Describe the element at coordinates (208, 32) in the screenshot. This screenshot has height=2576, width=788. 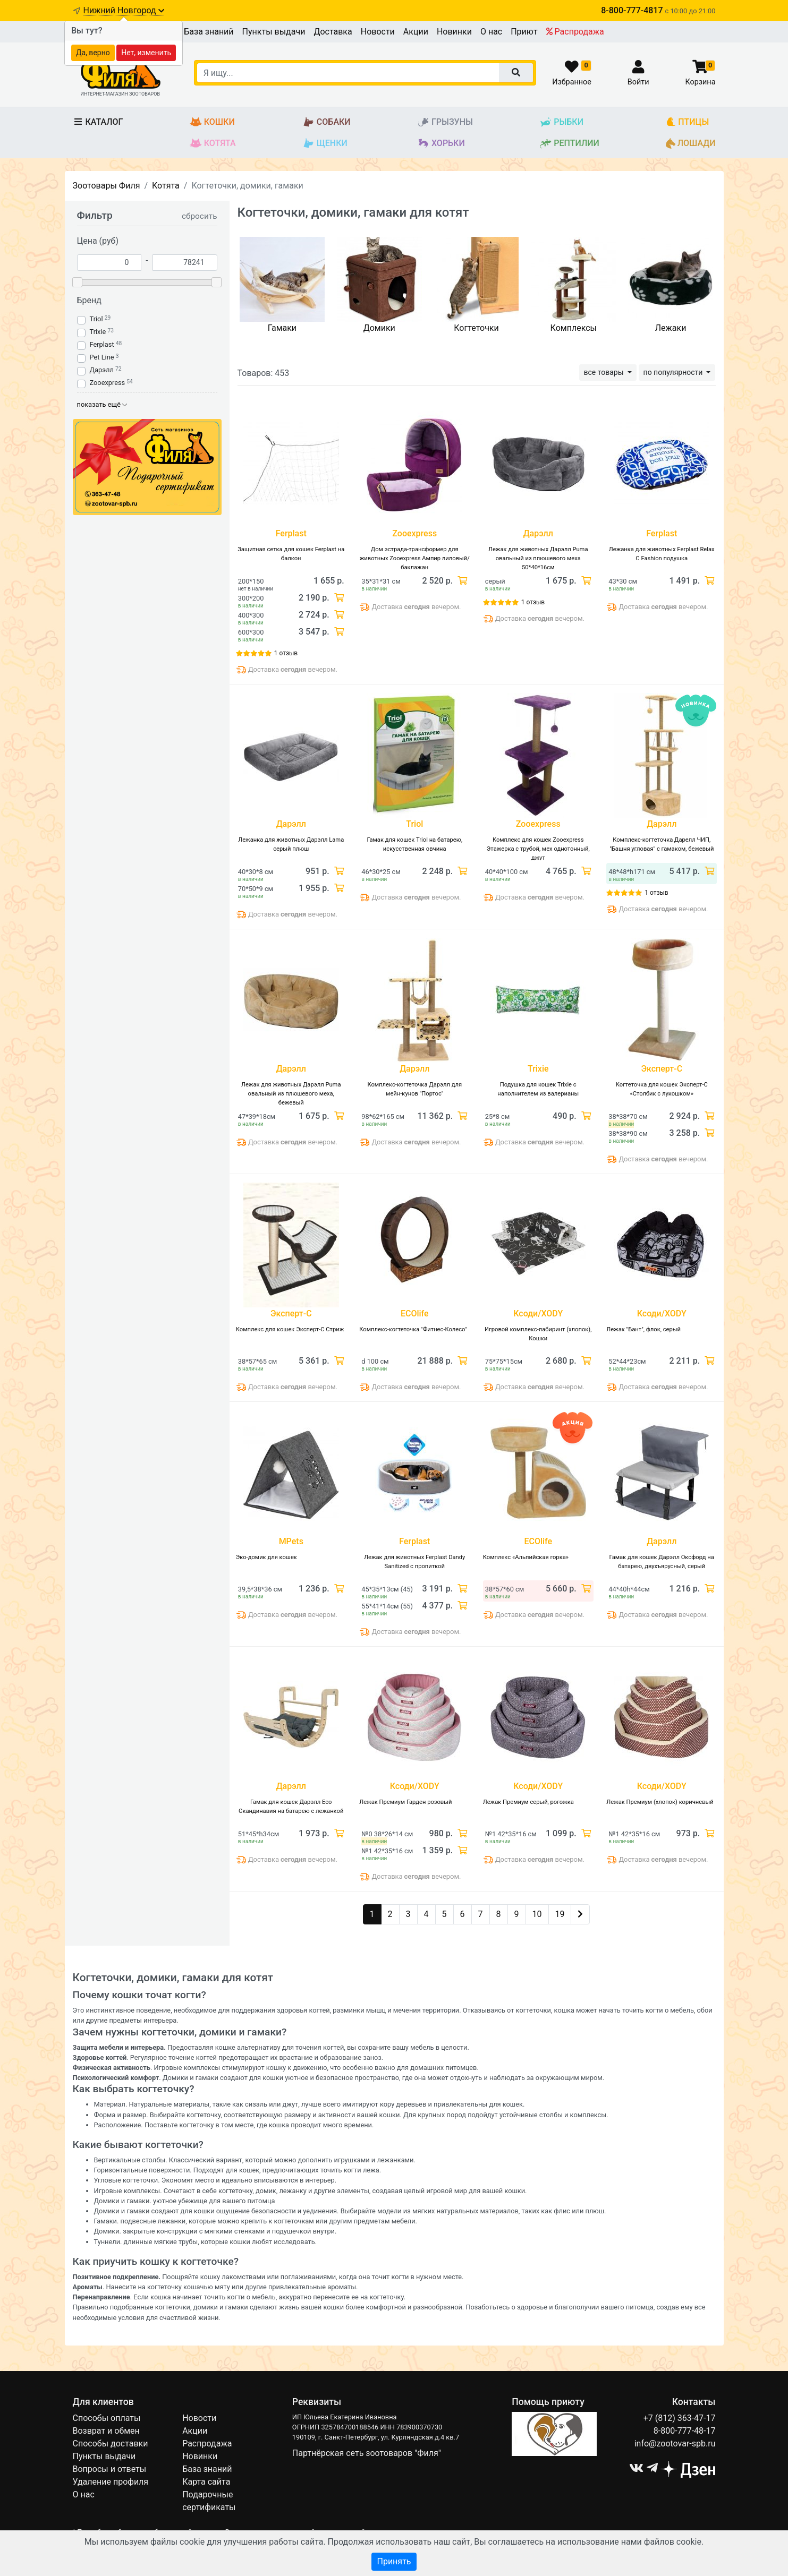
I see `База знаний` at that location.